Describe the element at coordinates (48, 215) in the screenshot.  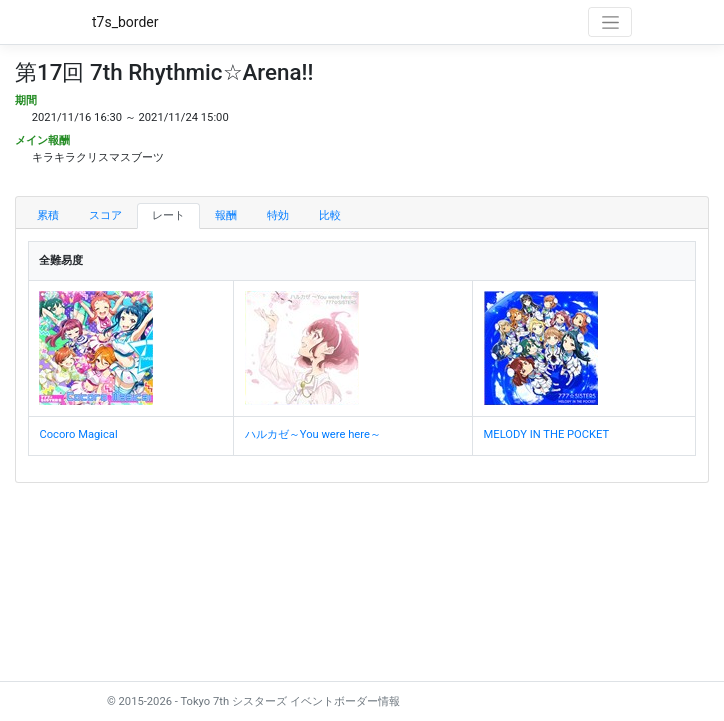
I see `累積` at that location.